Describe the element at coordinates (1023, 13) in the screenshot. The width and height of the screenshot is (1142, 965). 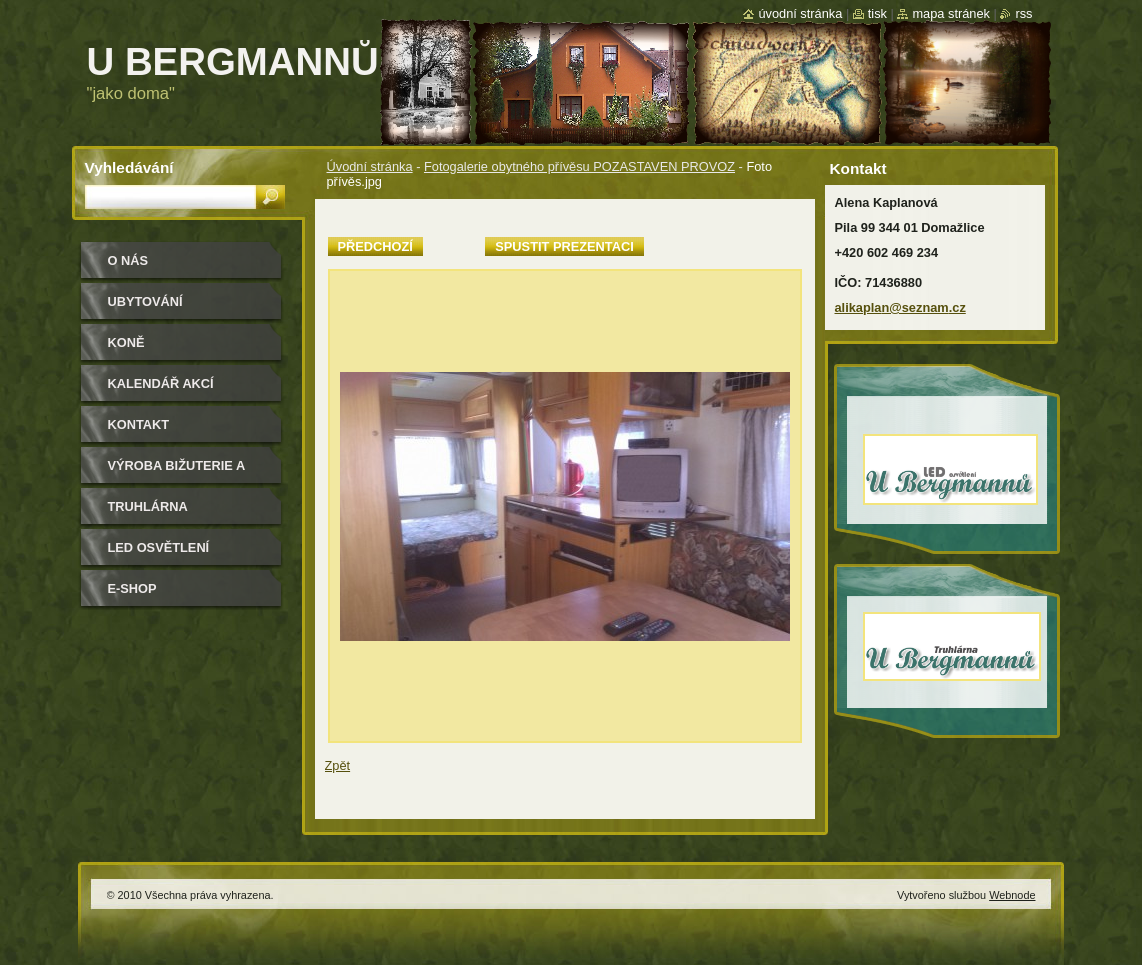
I see `RSS` at that location.